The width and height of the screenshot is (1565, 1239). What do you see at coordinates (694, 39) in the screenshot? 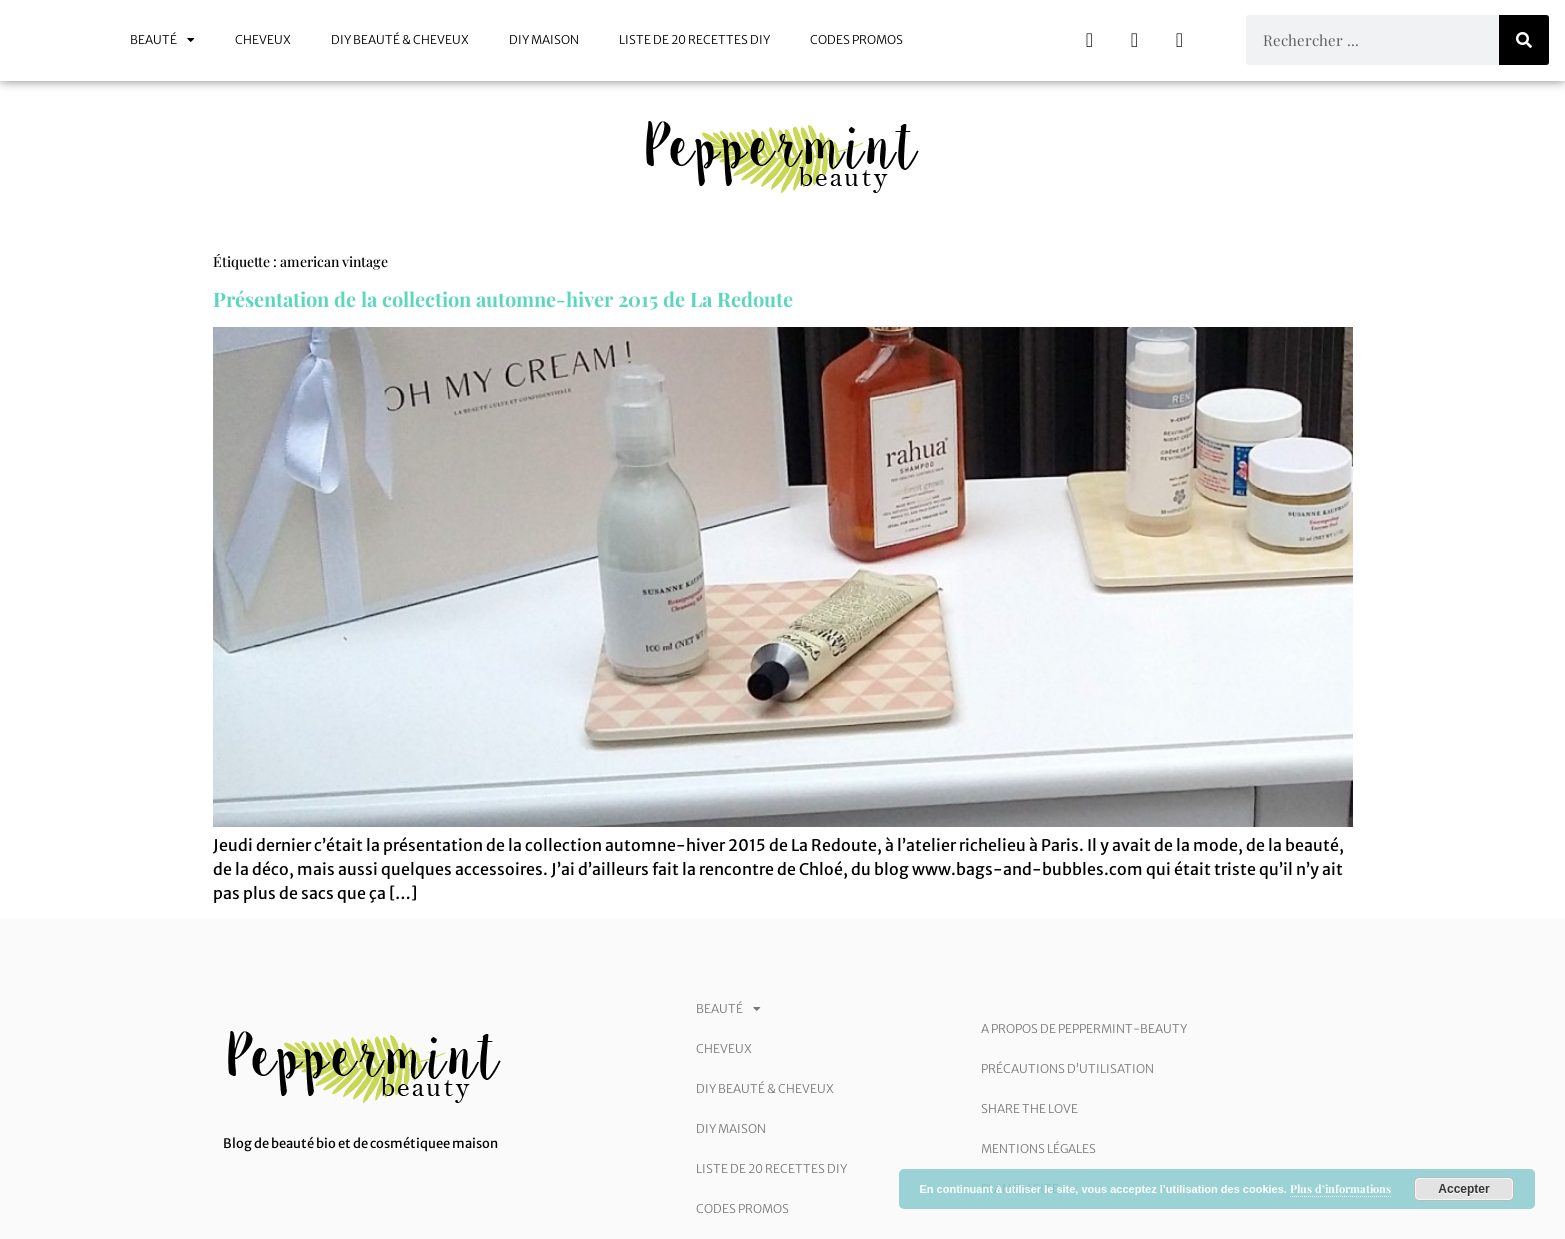
I see `Liste de 20 recettes DIY` at bounding box center [694, 39].